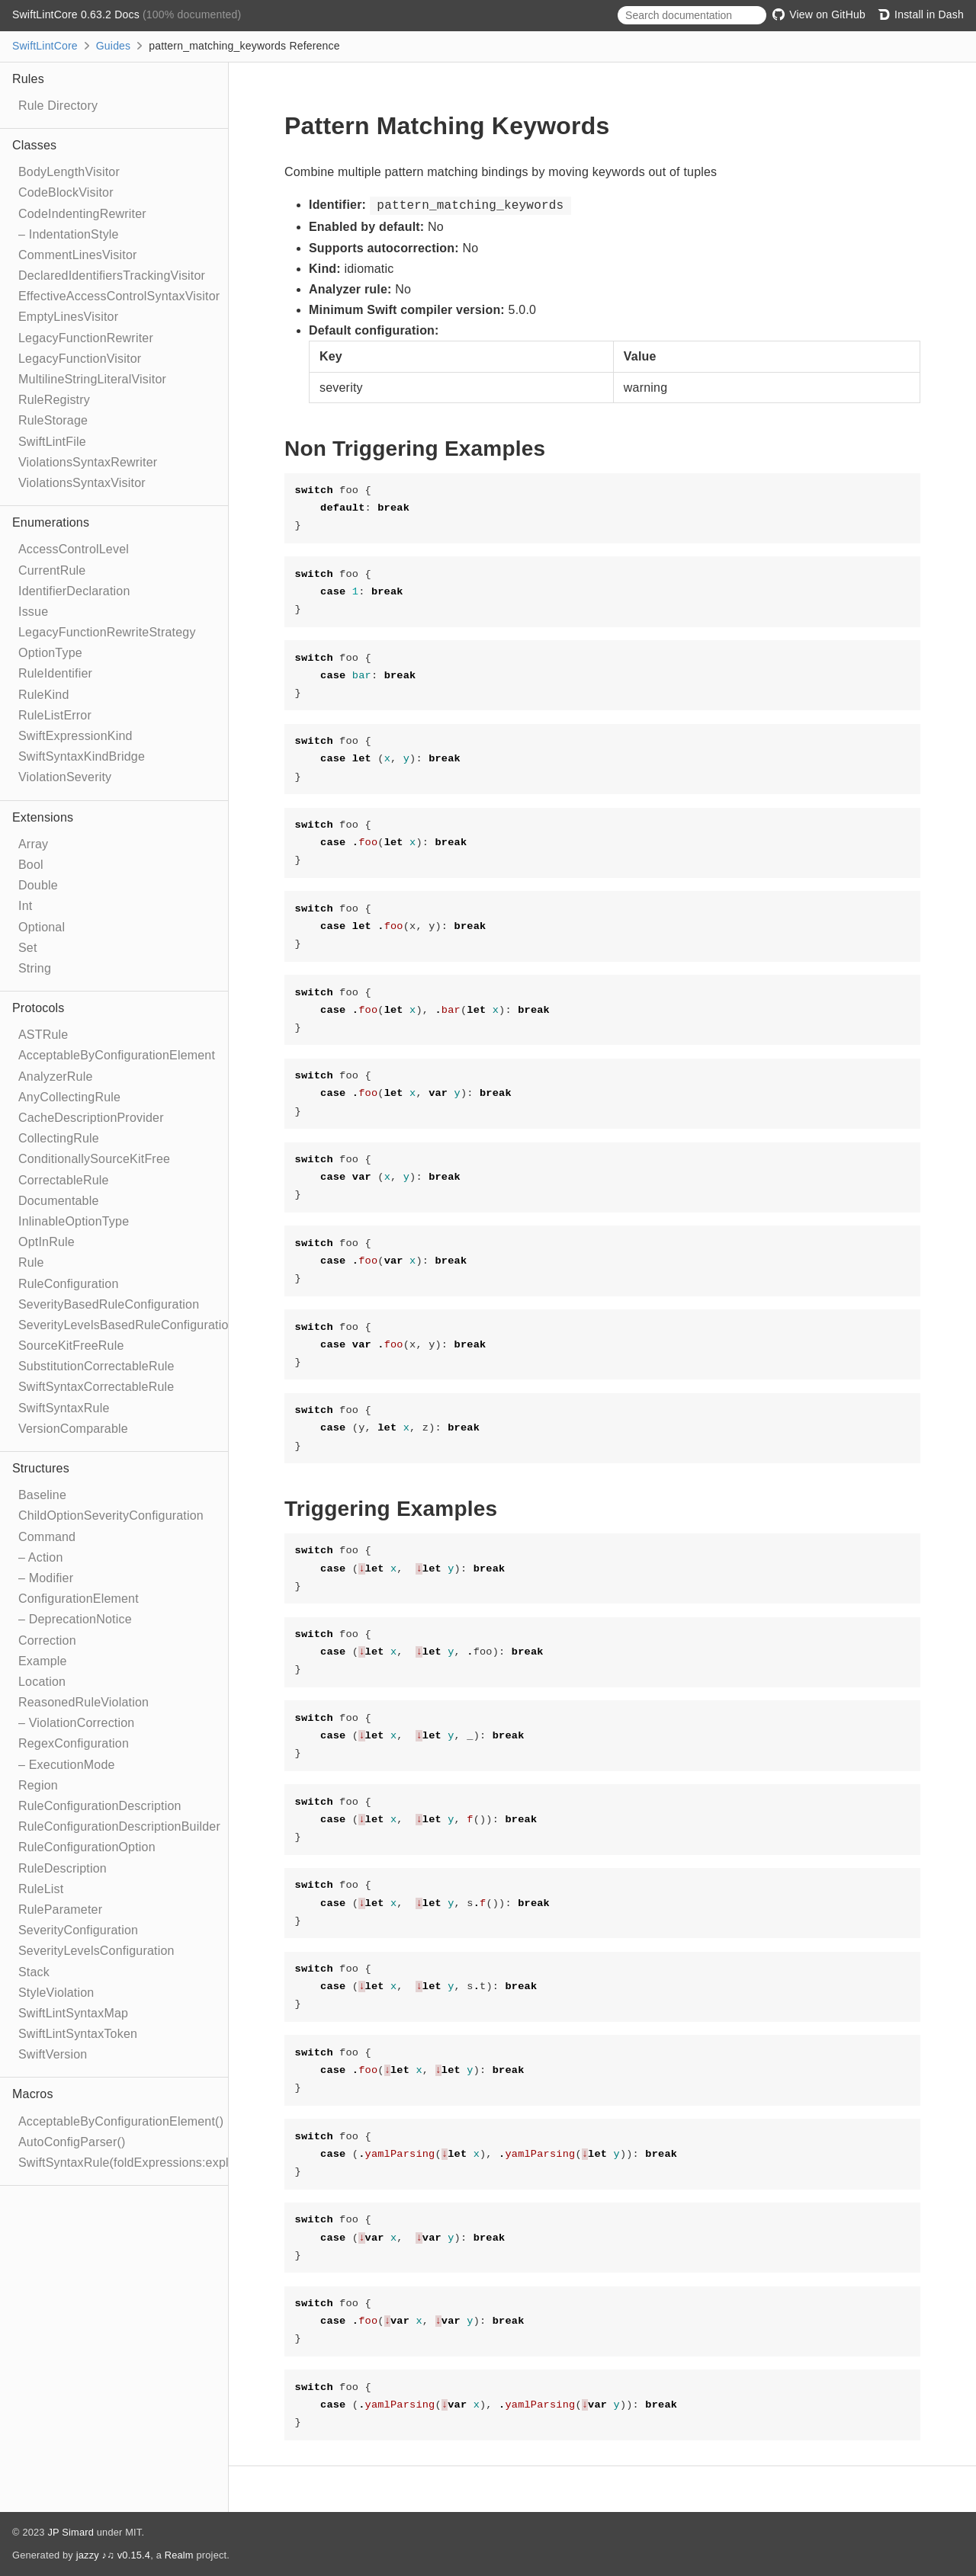 The width and height of the screenshot is (976, 2576). I want to click on CacheDescriptionProvider, so click(91, 1117).